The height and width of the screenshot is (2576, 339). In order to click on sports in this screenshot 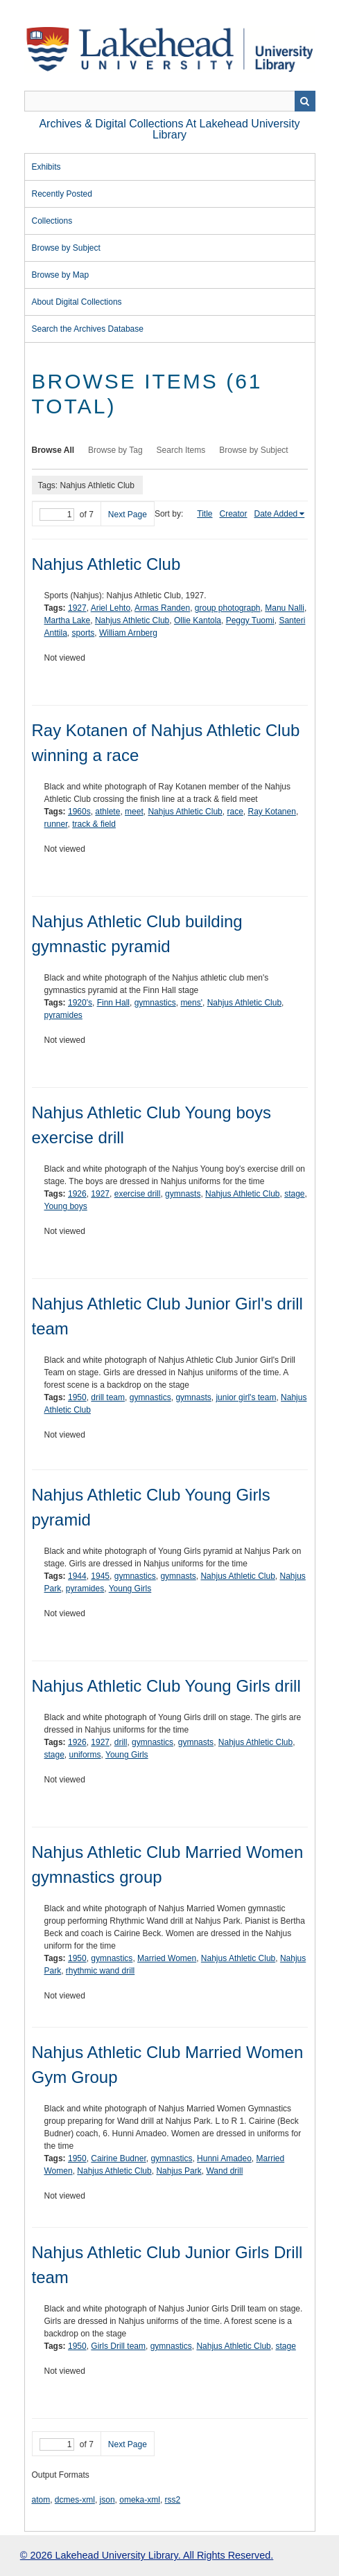, I will do `click(83, 633)`.